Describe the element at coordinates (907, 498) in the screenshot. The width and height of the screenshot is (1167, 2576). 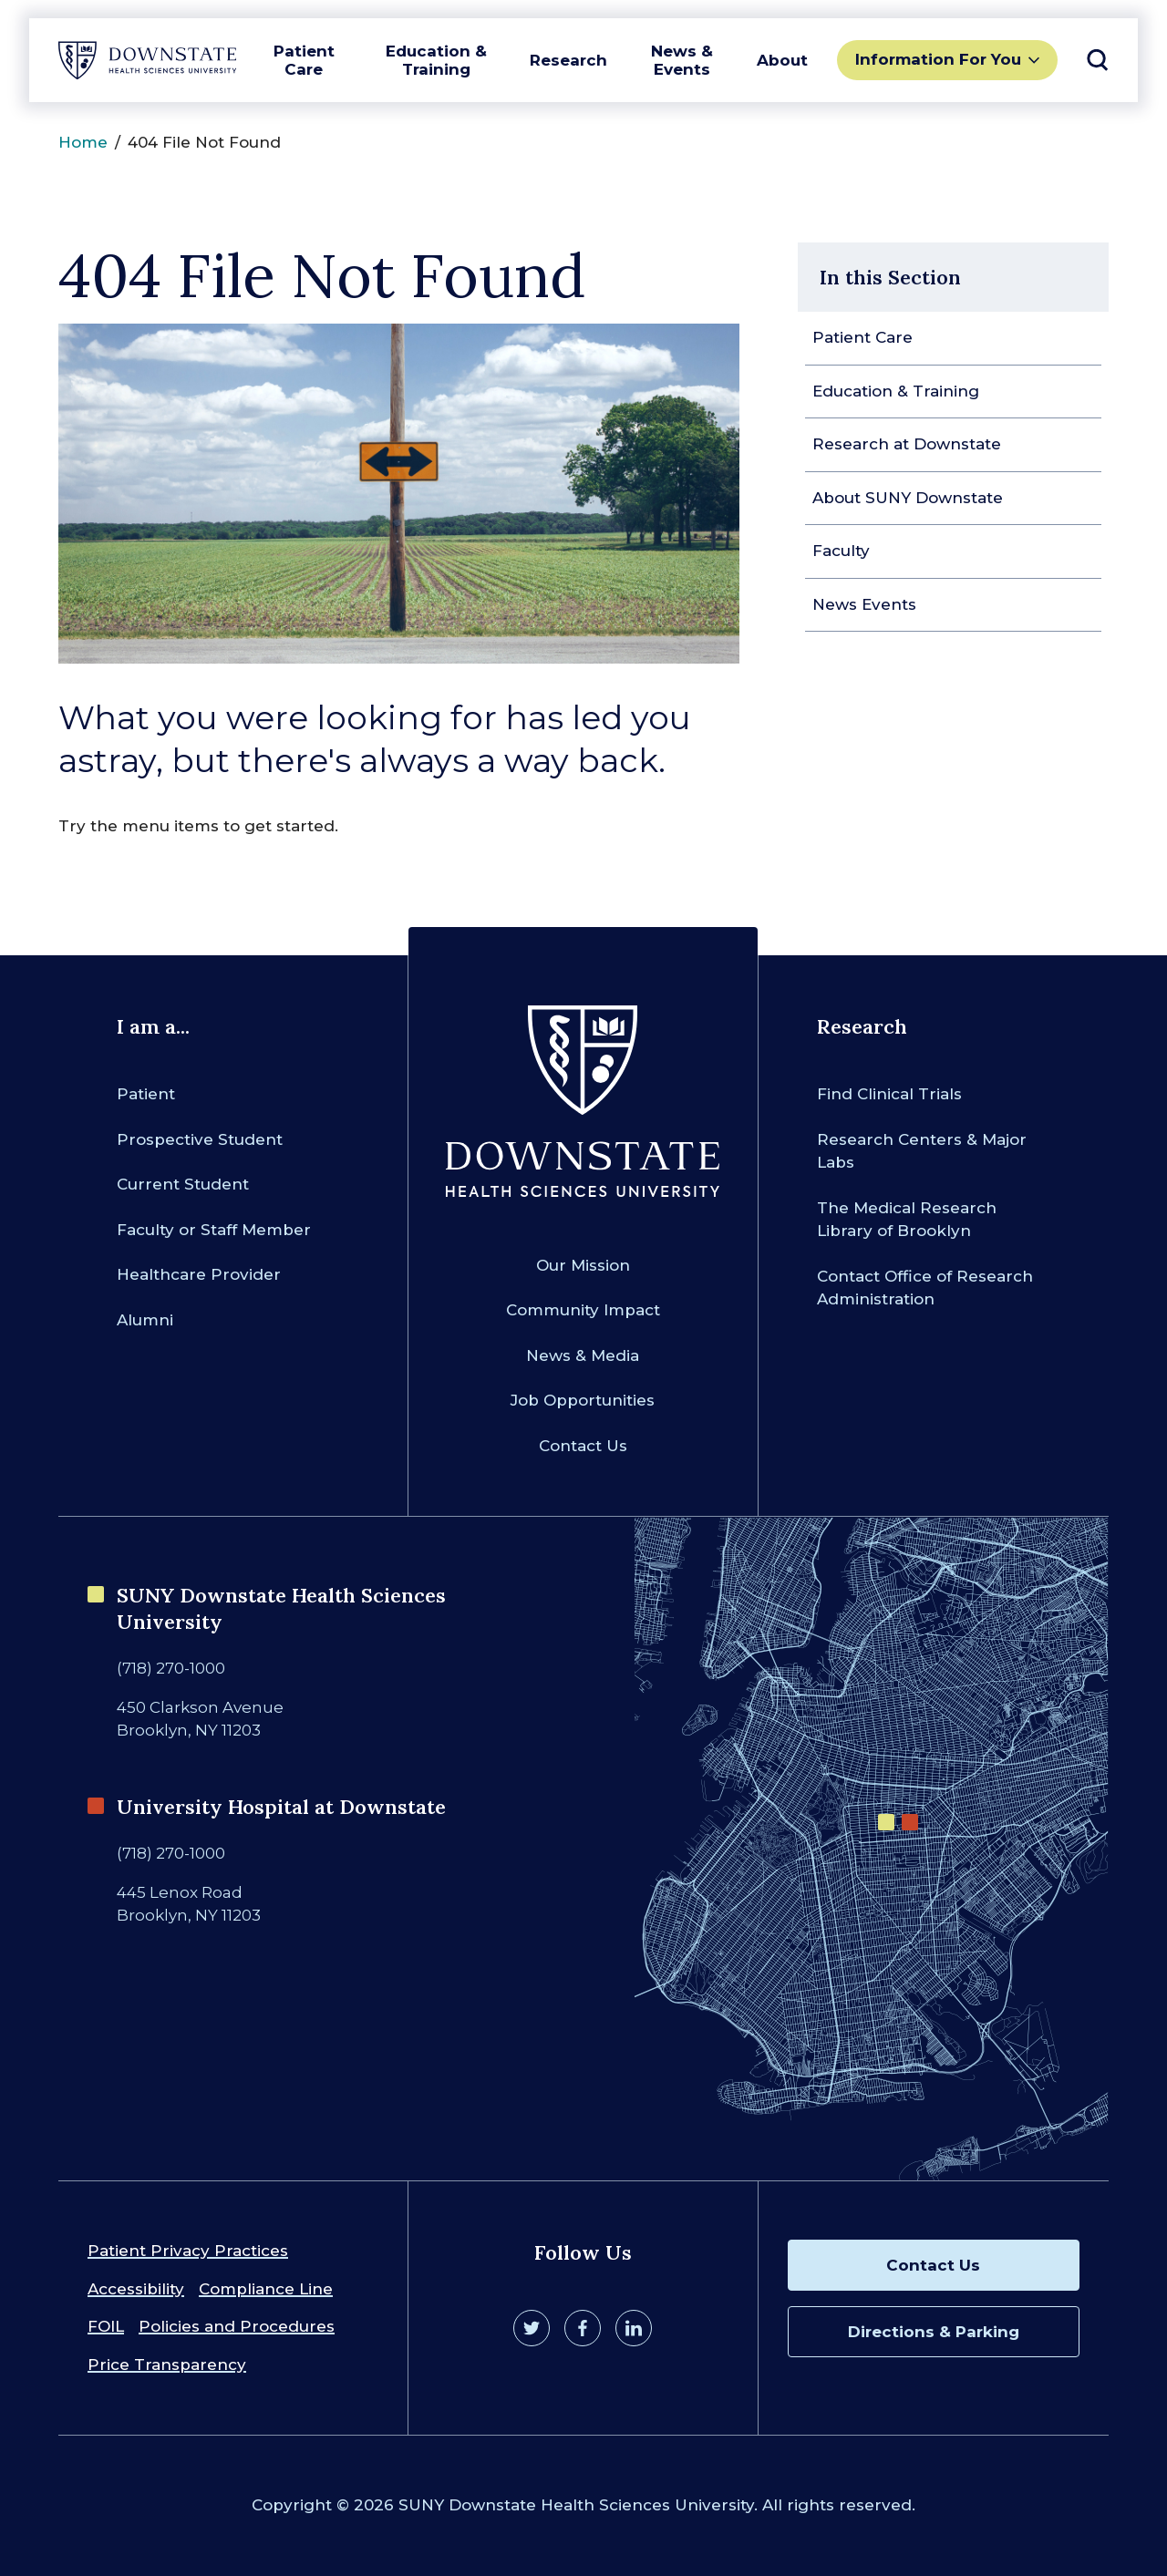
I see `About SUNY Downstate` at that location.